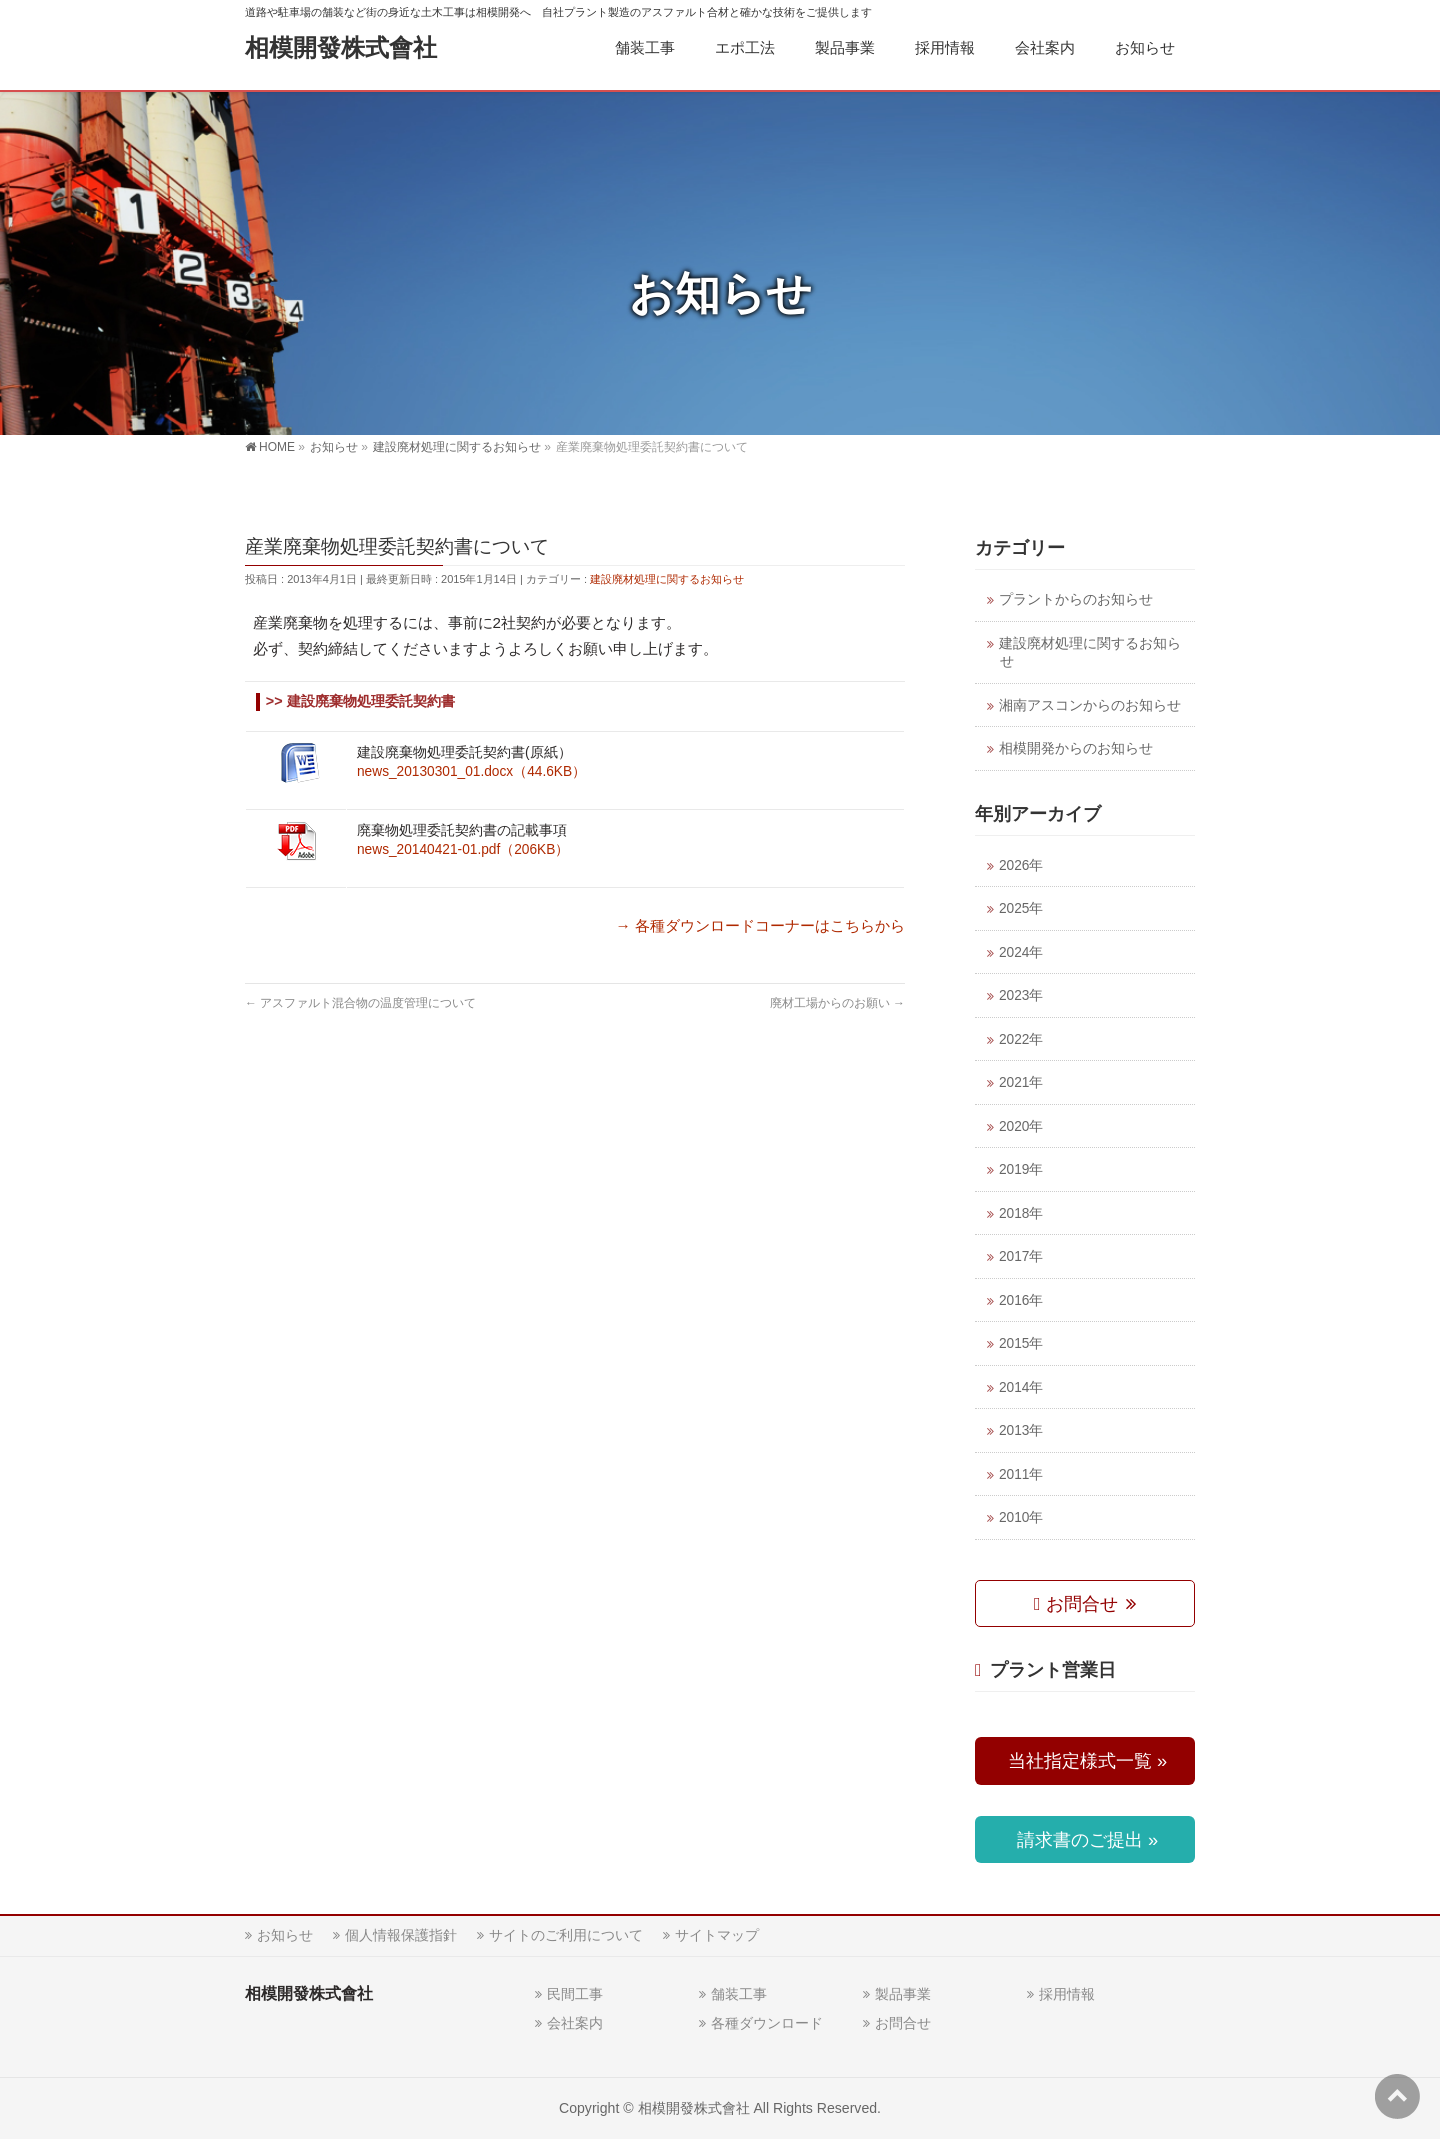  What do you see at coordinates (903, 1994) in the screenshot?
I see `製品事業` at bounding box center [903, 1994].